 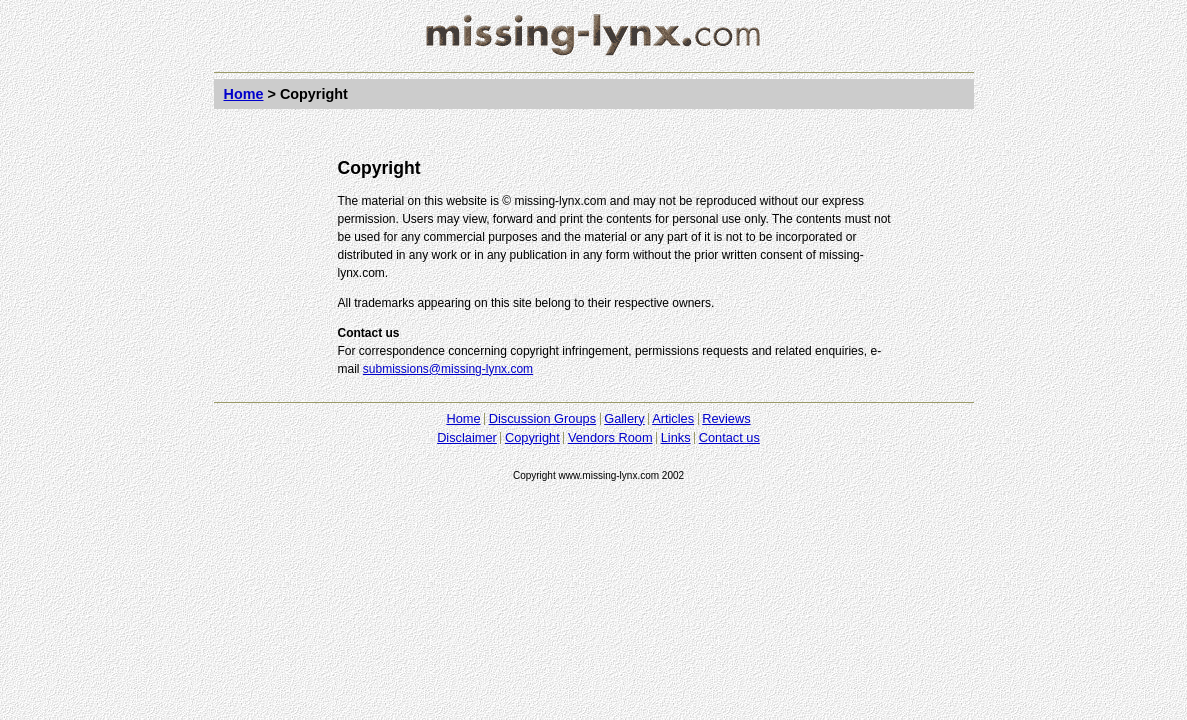 What do you see at coordinates (610, 437) in the screenshot?
I see `Vendors Room` at bounding box center [610, 437].